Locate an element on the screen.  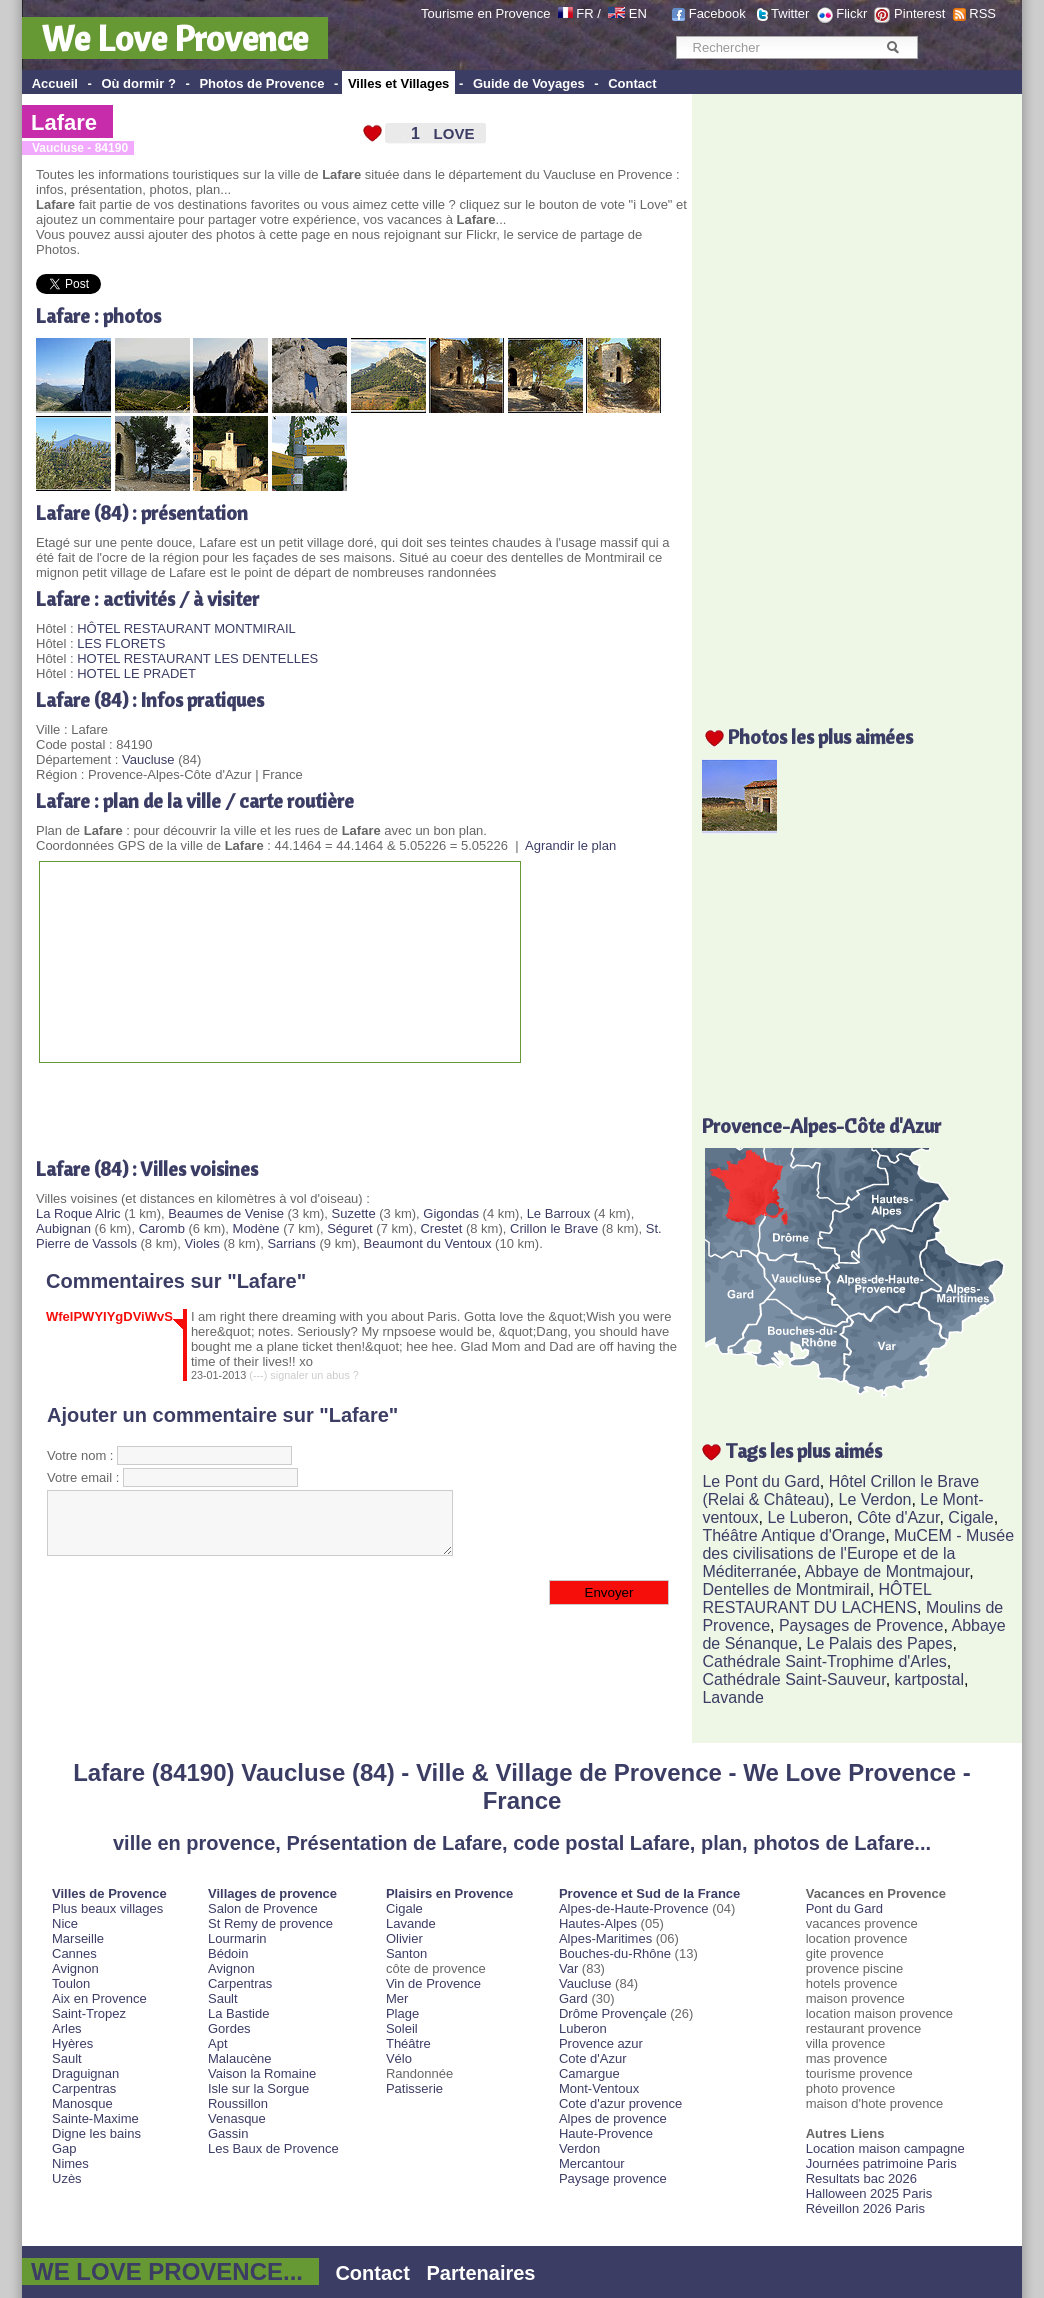
Flickr is located at coordinates (851, 13).